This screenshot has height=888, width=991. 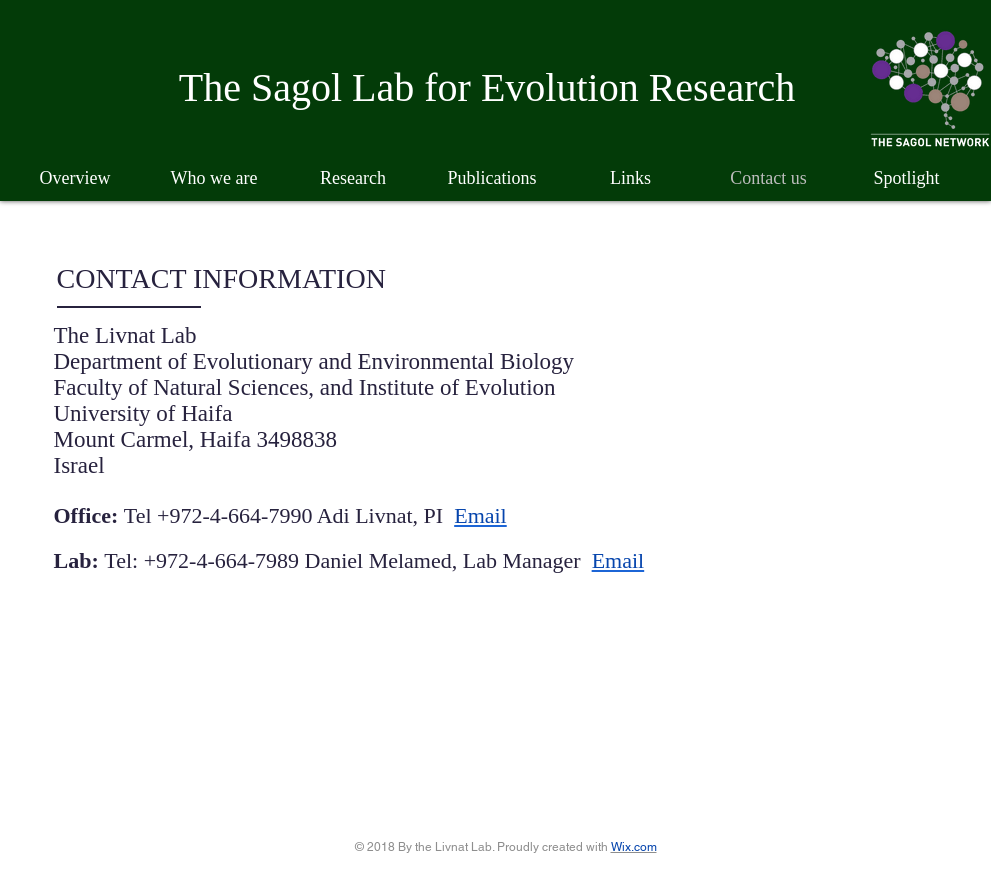 What do you see at coordinates (480, 515) in the screenshot?
I see `Email` at bounding box center [480, 515].